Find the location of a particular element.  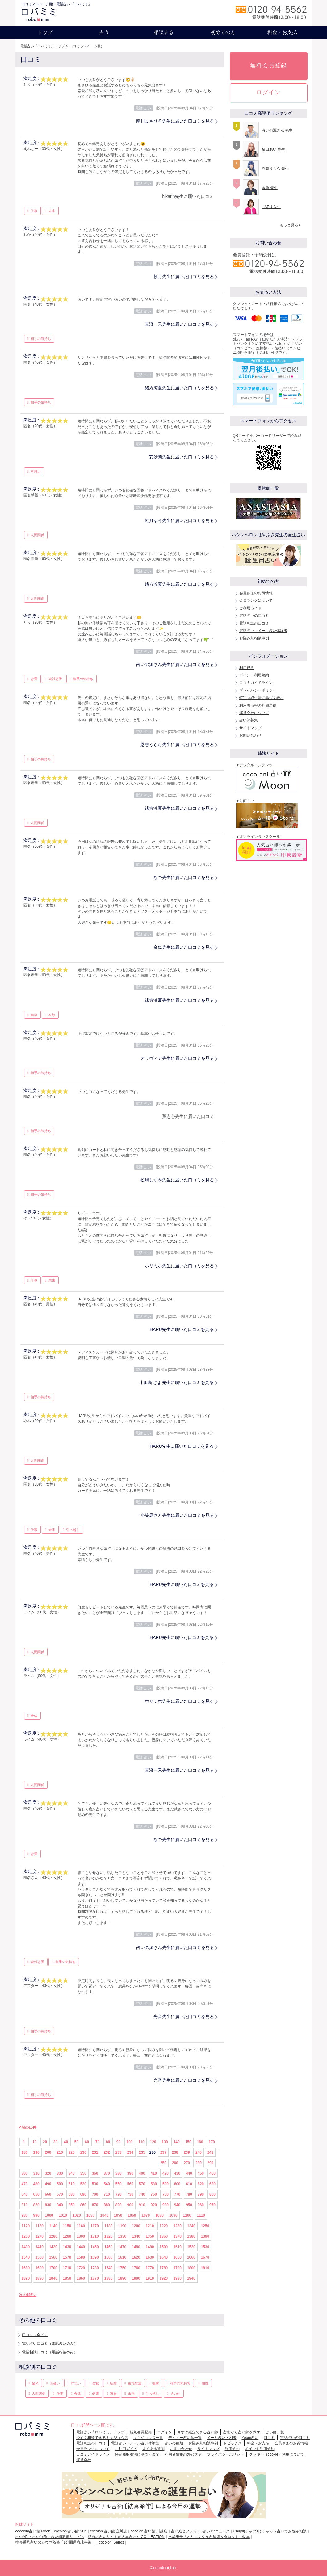

360 is located at coordinates (95, 2173).